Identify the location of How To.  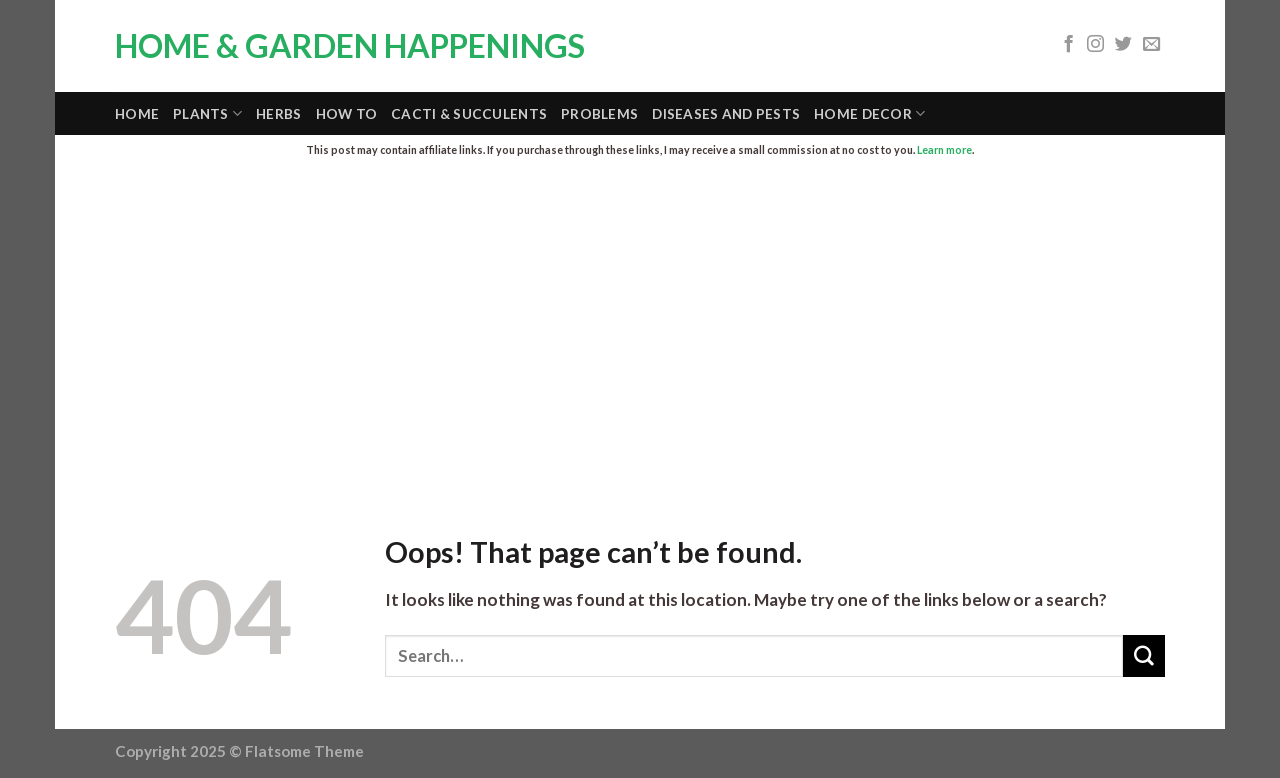
(347, 114).